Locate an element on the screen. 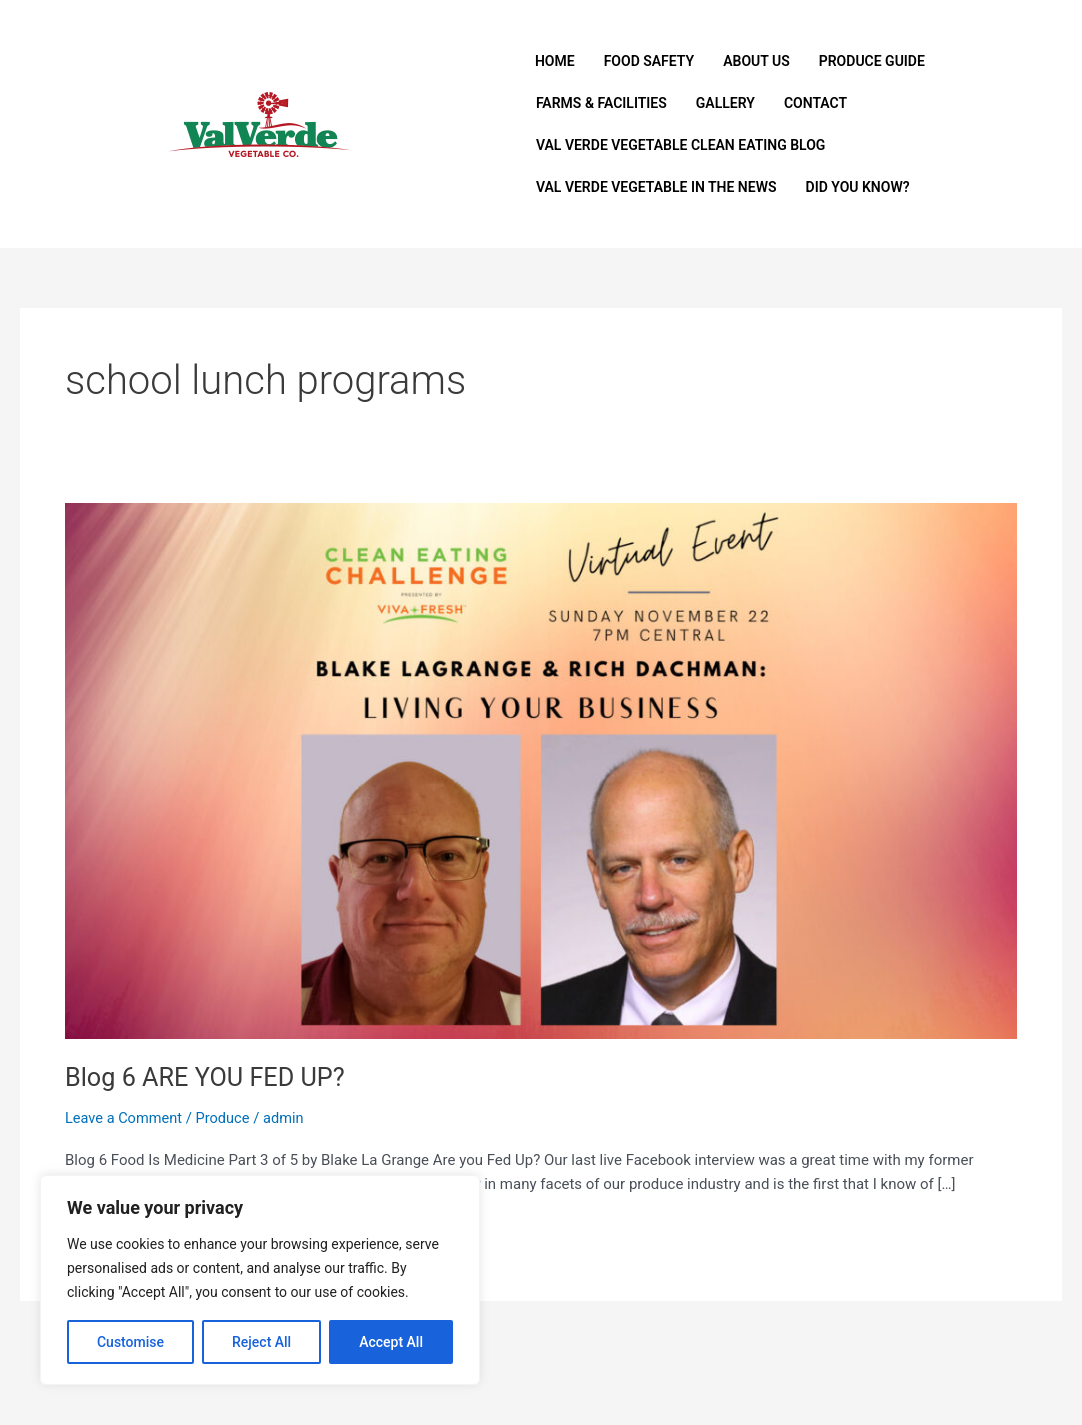  About Us is located at coordinates (756, 61).